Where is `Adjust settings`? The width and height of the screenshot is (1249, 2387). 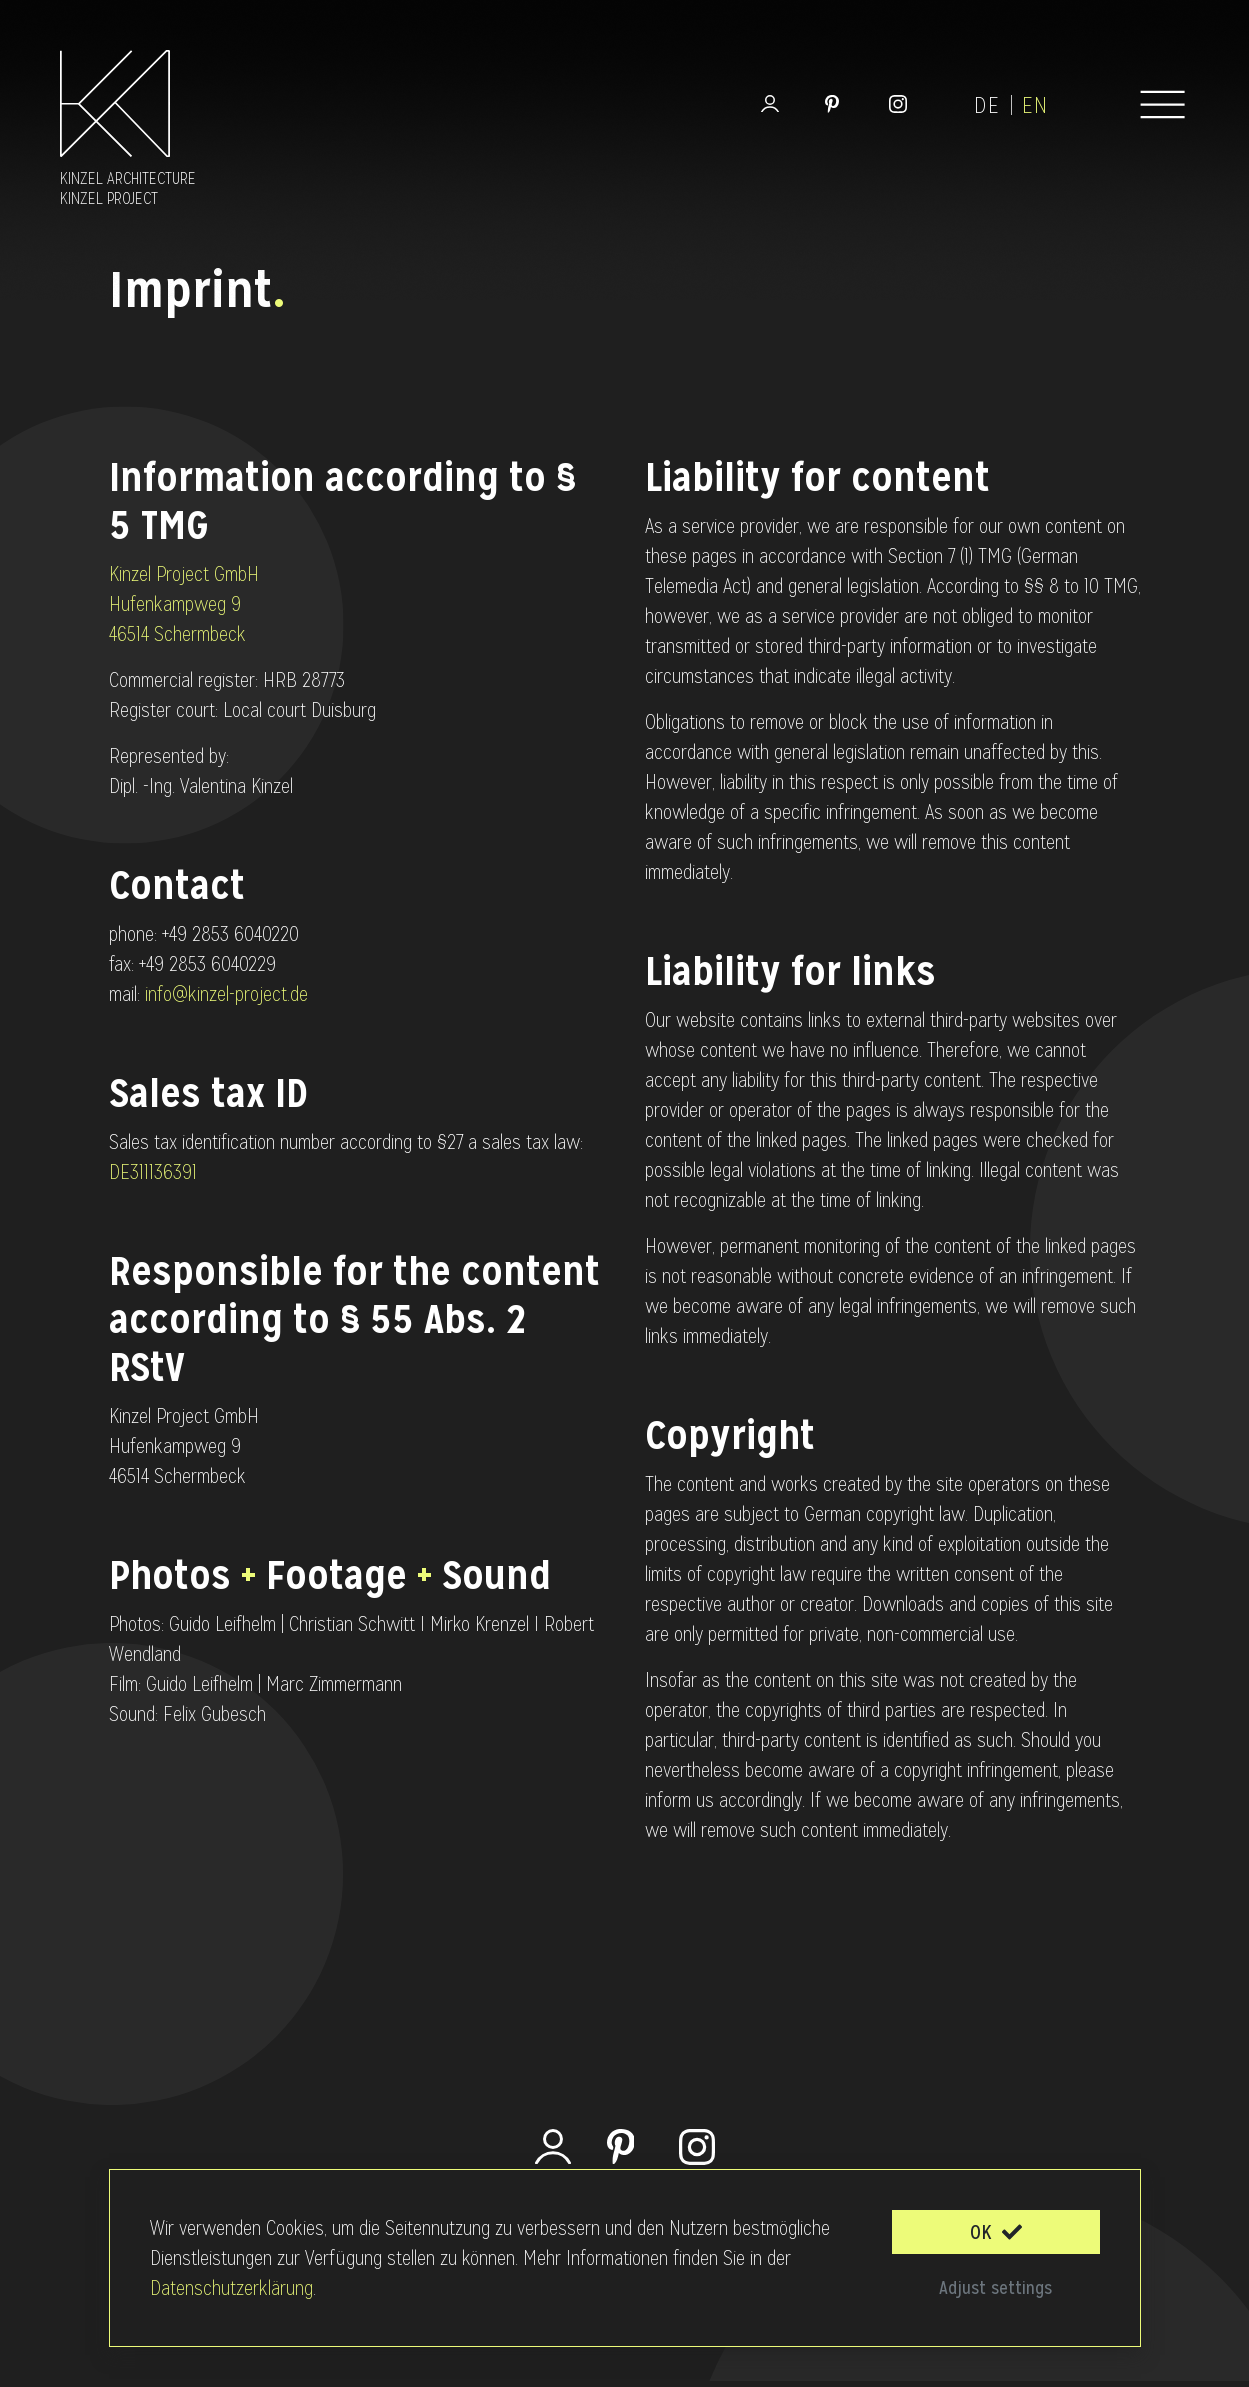
Adjust settings is located at coordinates (995, 2287).